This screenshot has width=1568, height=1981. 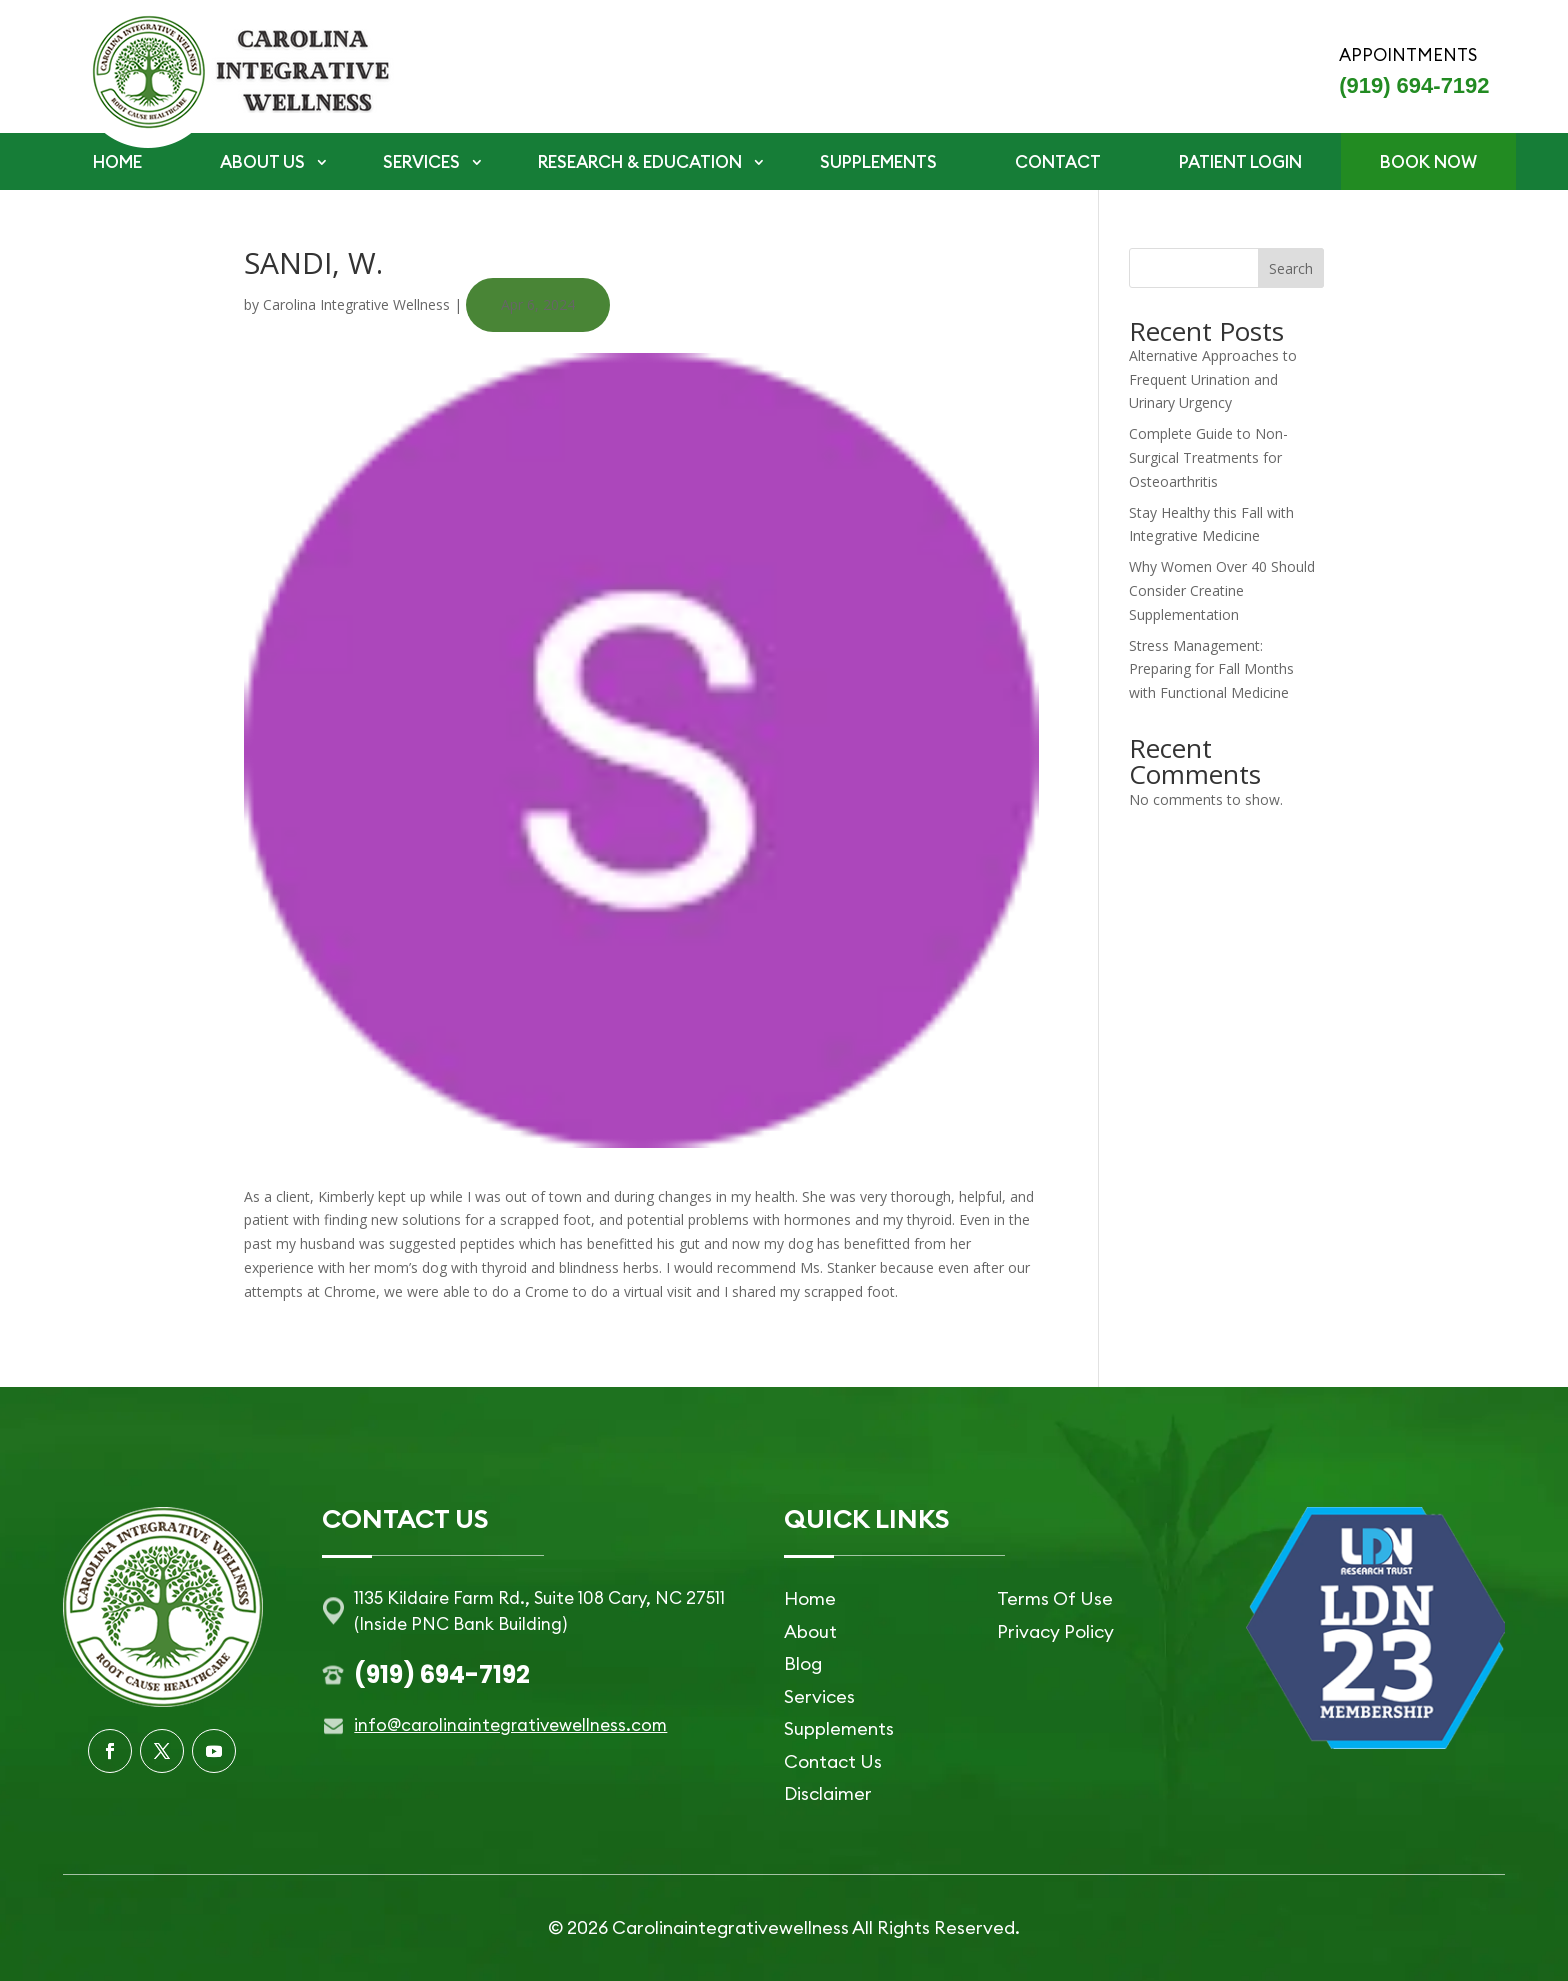 What do you see at coordinates (1240, 162) in the screenshot?
I see `PATIENT LOGIN` at bounding box center [1240, 162].